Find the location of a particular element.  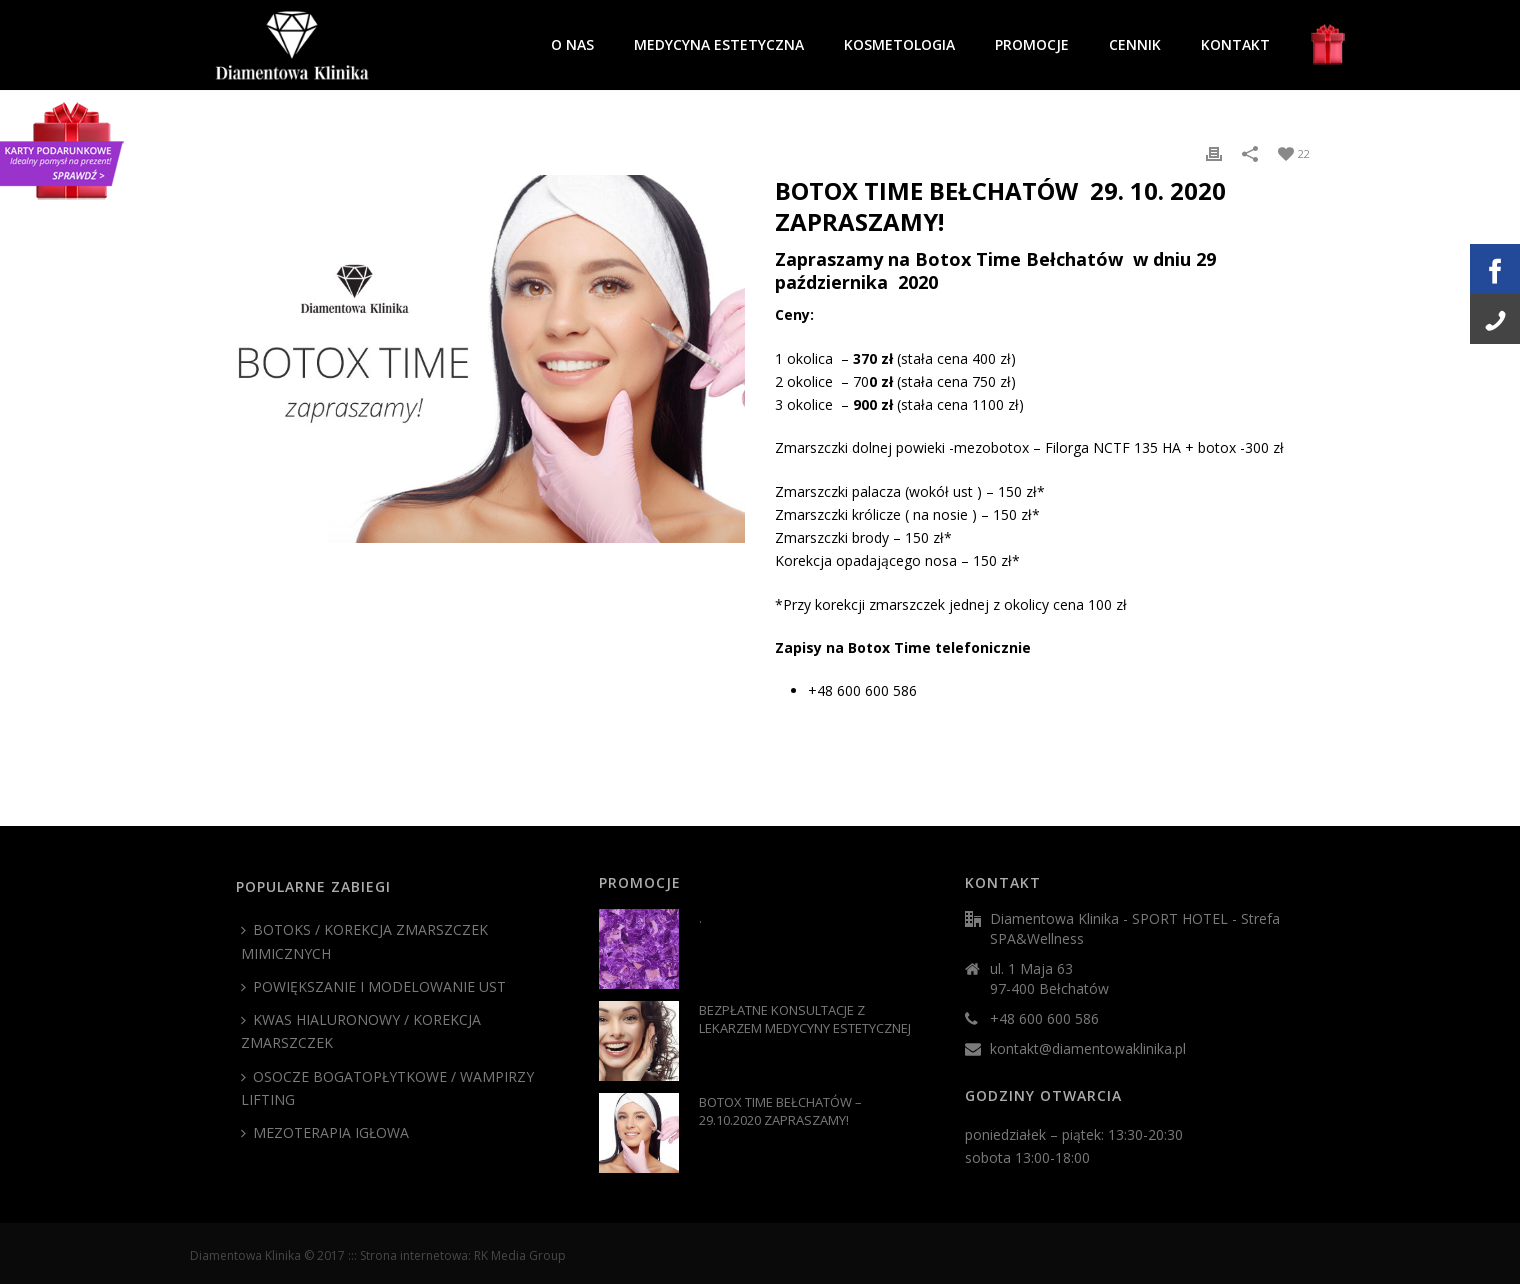

BOTOX TIME BEŁCHATÓW – 29.10.2020 ZAPRASZAMY! is located at coordinates (780, 1111).